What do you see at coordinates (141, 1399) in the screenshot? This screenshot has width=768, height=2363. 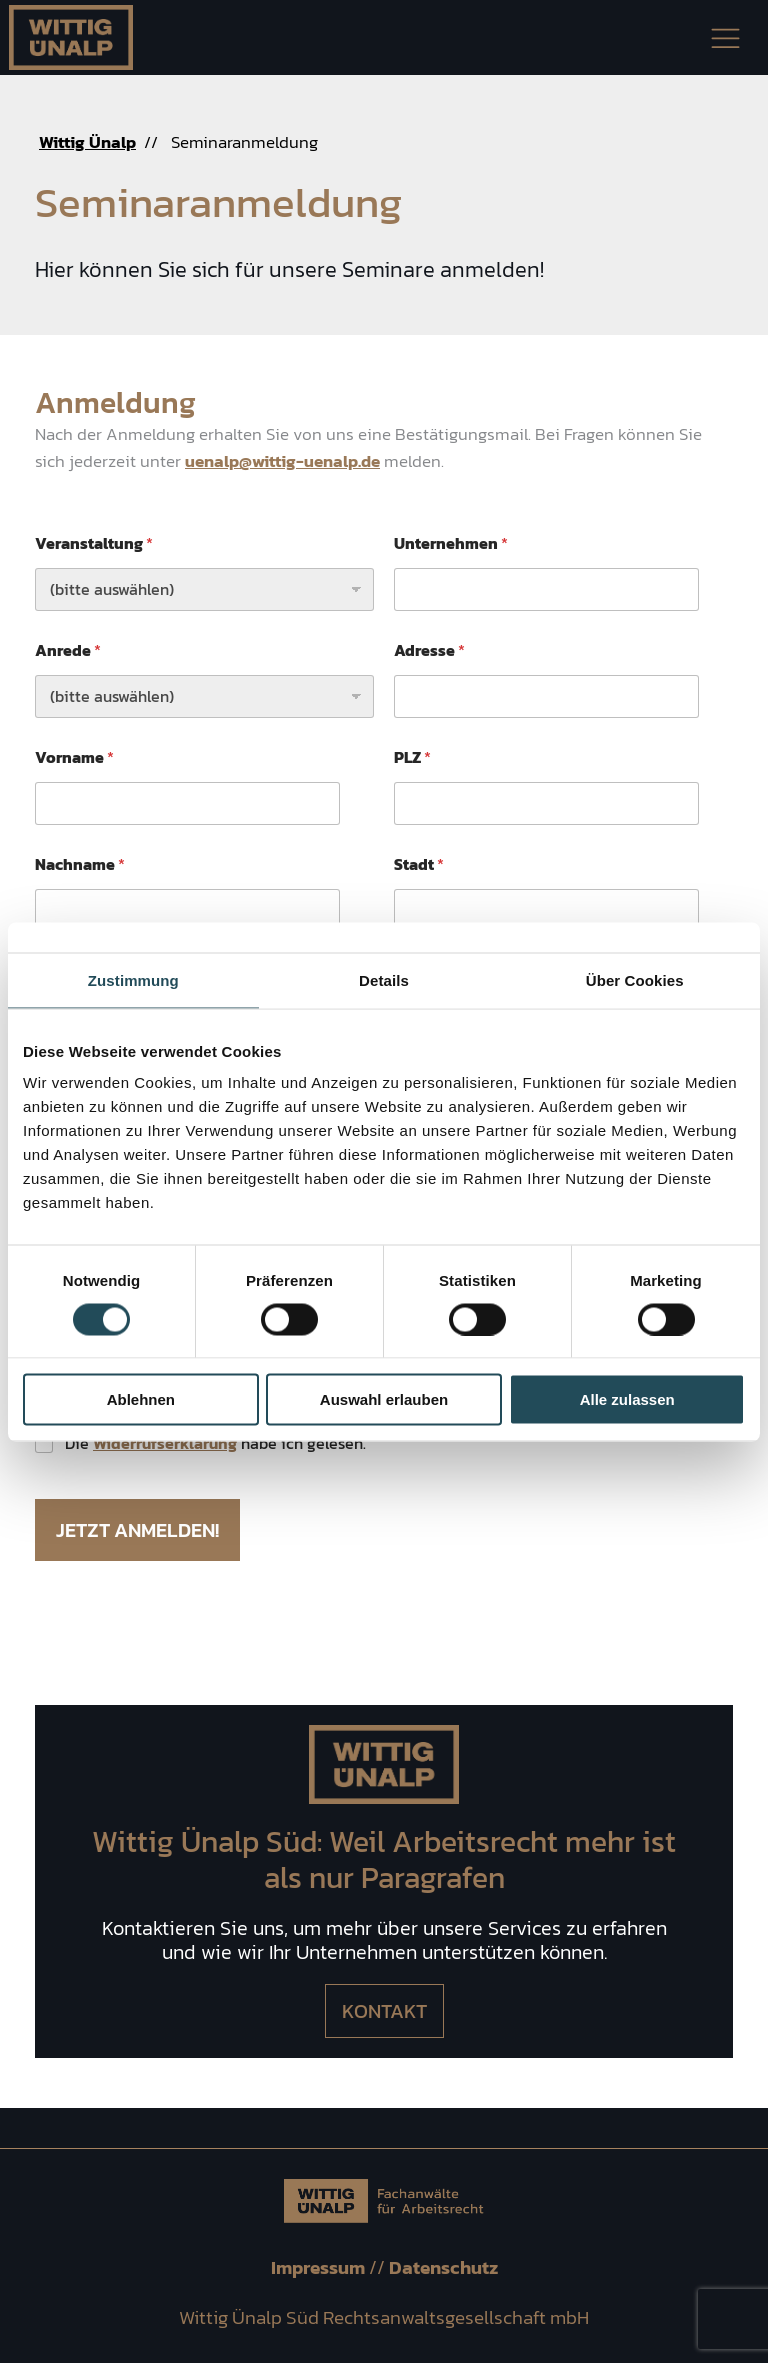 I see `Ablehnen` at bounding box center [141, 1399].